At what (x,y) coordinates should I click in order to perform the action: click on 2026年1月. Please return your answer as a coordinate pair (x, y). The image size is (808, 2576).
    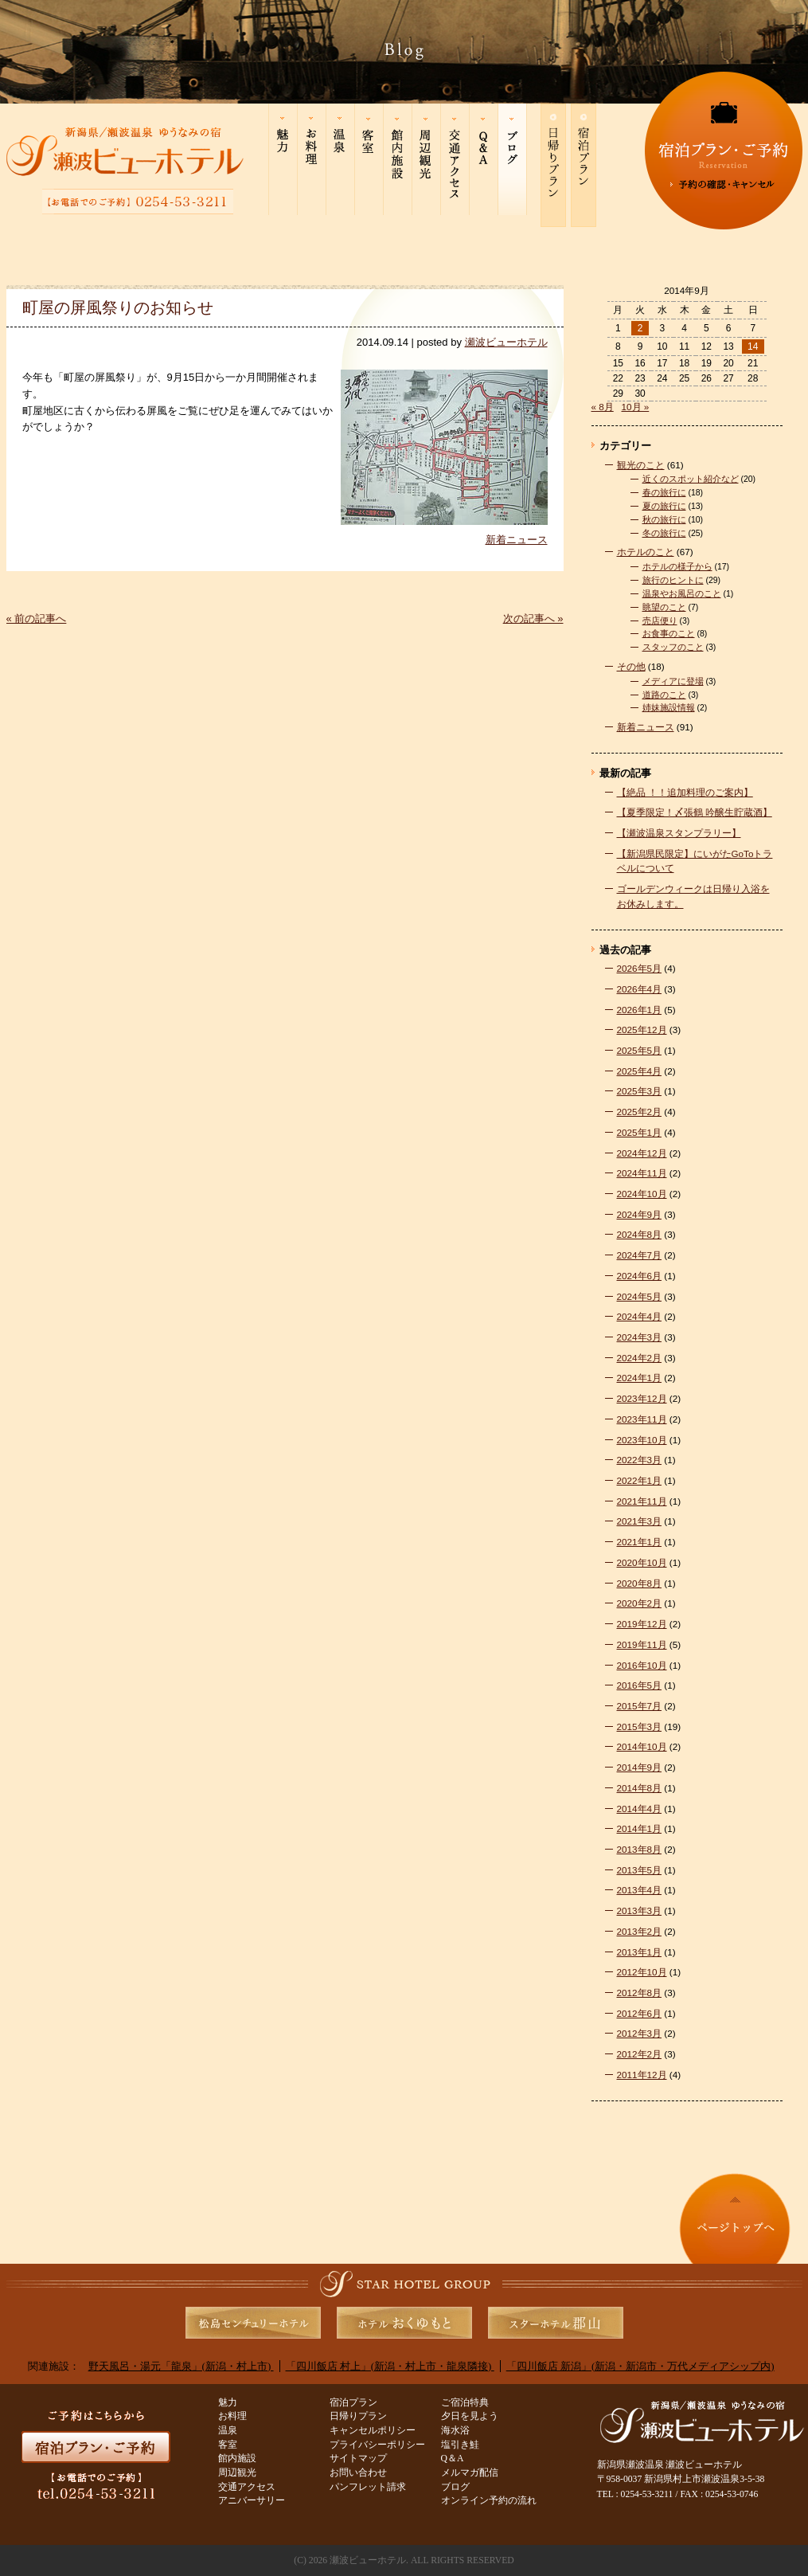
    Looking at the image, I should click on (639, 1009).